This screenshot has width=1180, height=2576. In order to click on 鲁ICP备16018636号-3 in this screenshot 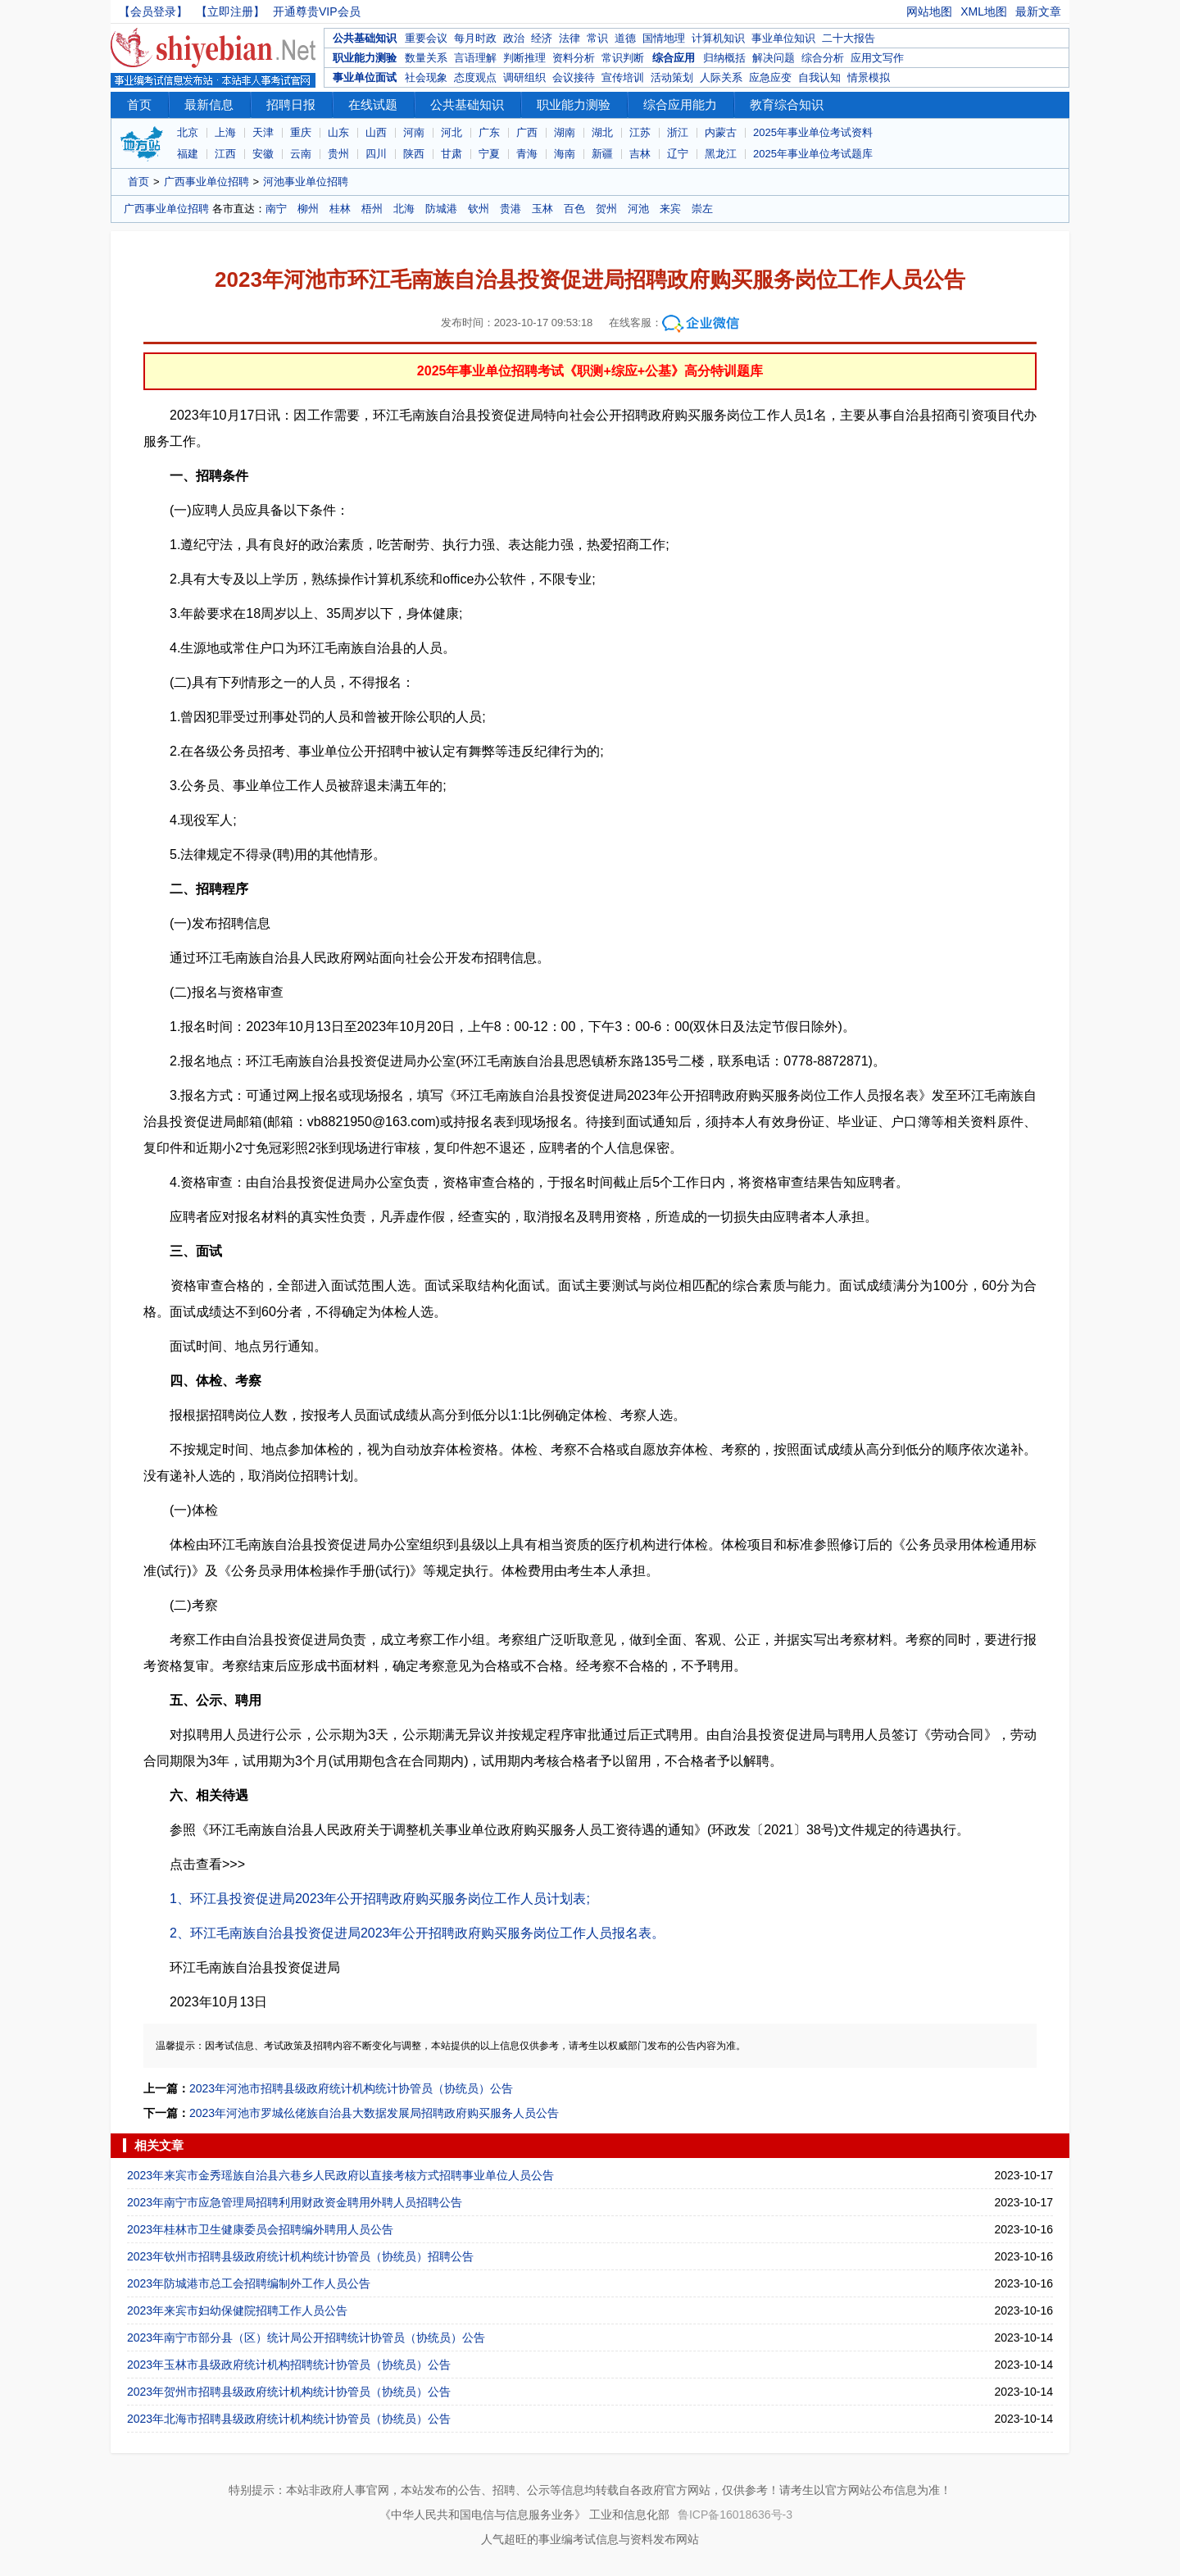, I will do `click(735, 2514)`.